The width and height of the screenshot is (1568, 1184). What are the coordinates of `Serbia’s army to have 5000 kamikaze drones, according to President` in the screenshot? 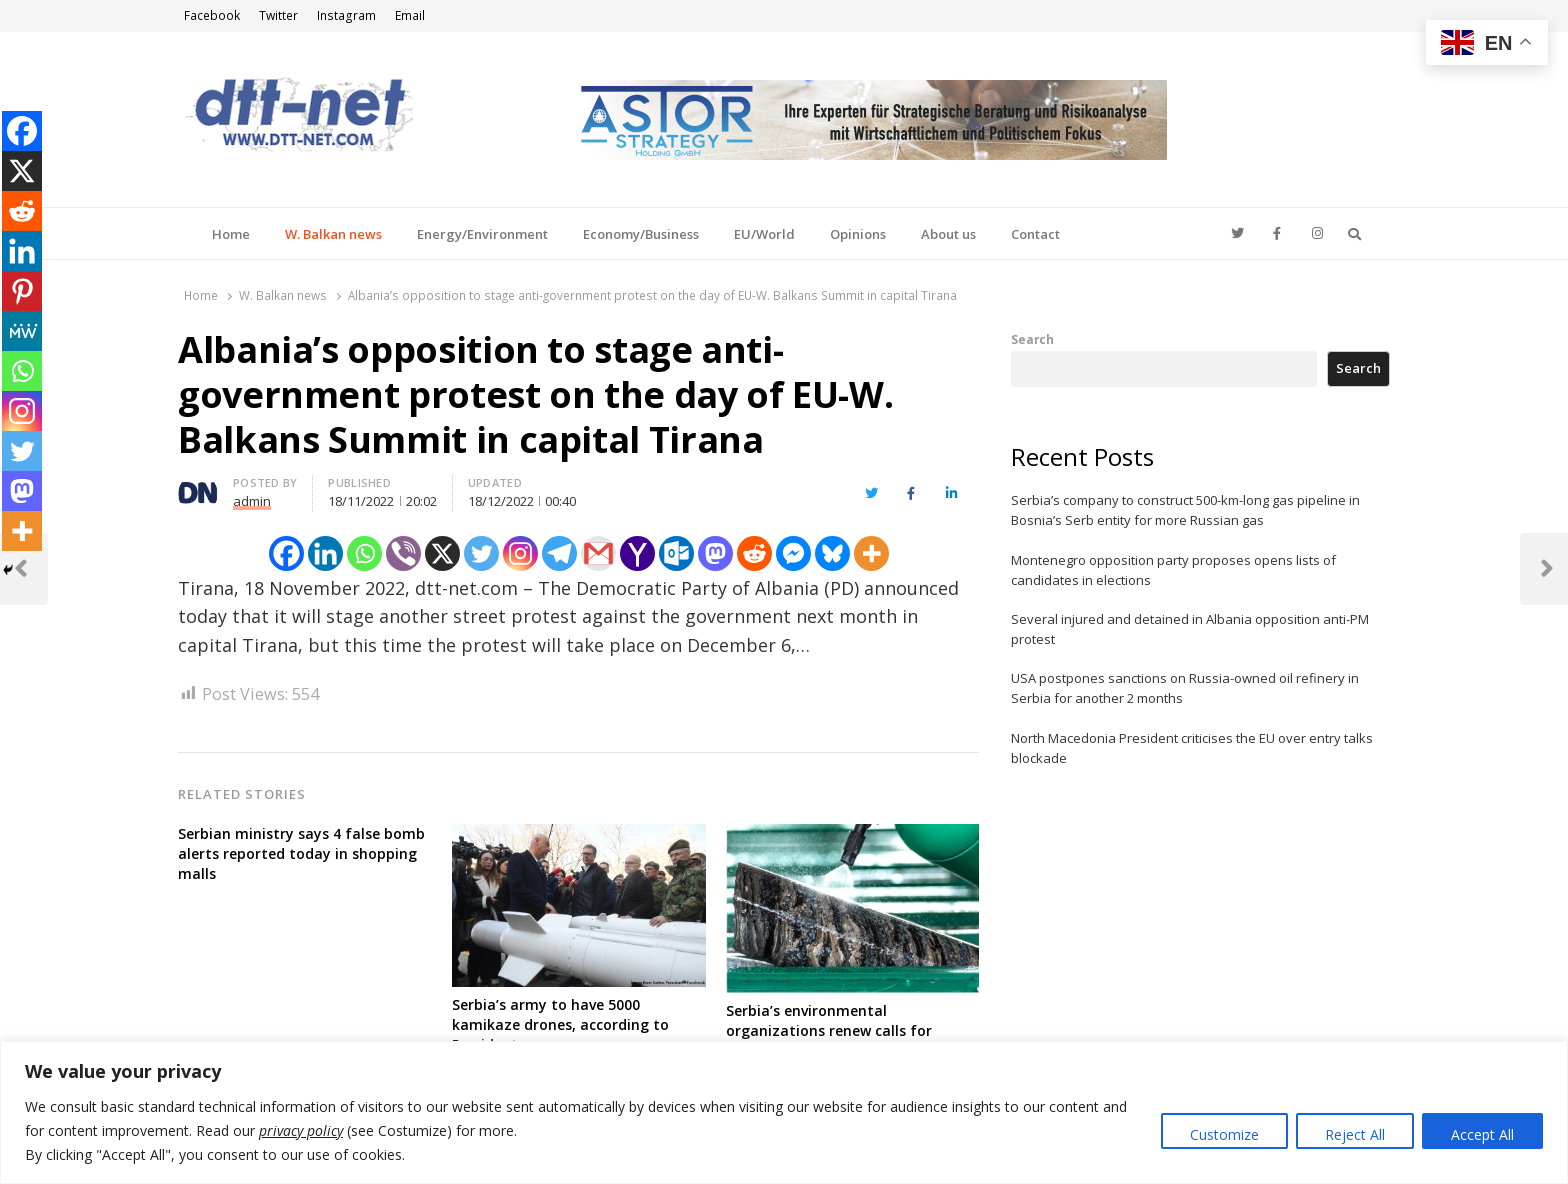 It's located at (560, 1024).